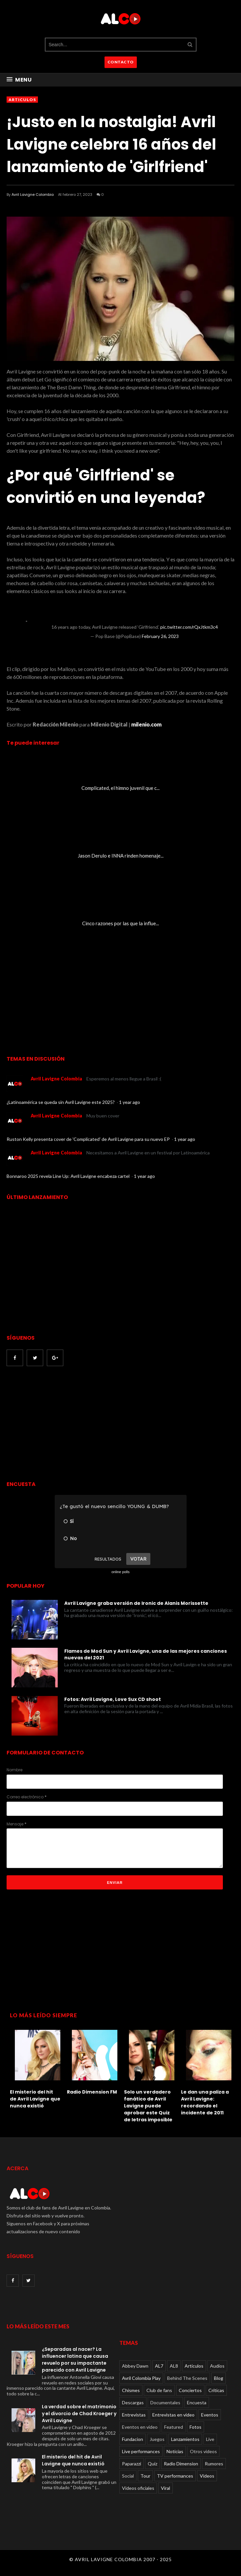 Image resolution: width=241 pixels, height=2576 pixels. What do you see at coordinates (145, 2476) in the screenshot?
I see `Tour` at bounding box center [145, 2476].